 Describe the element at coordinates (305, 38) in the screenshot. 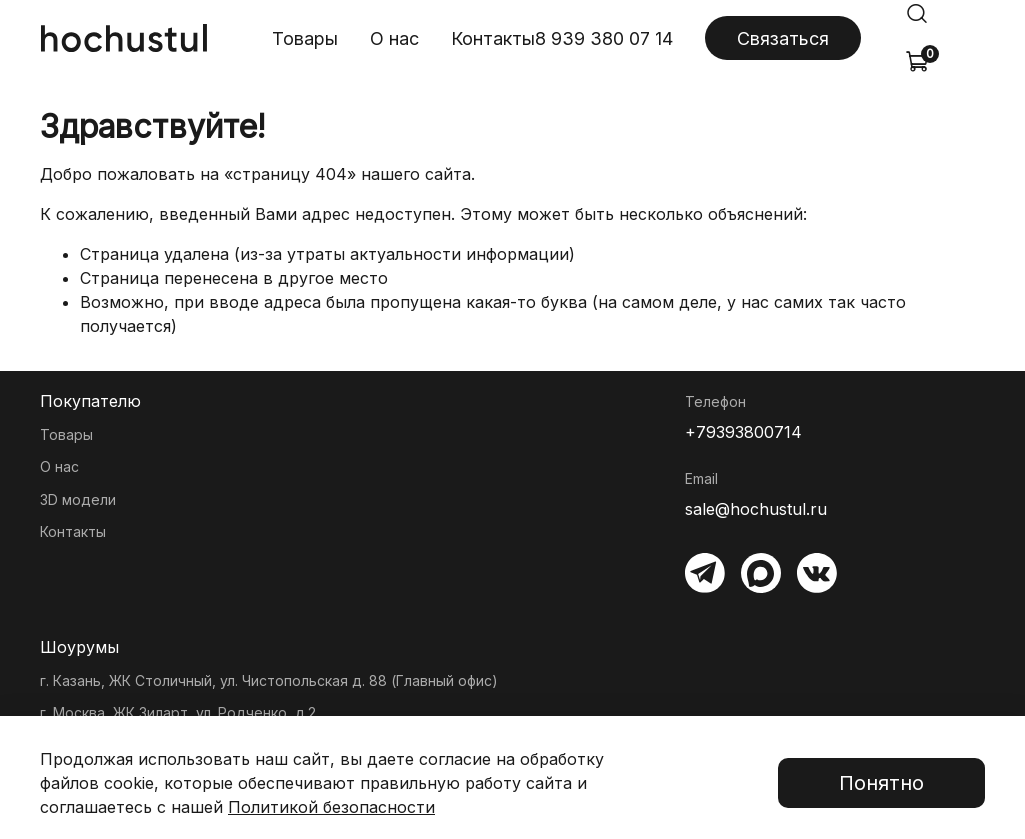

I see `Товары` at that location.